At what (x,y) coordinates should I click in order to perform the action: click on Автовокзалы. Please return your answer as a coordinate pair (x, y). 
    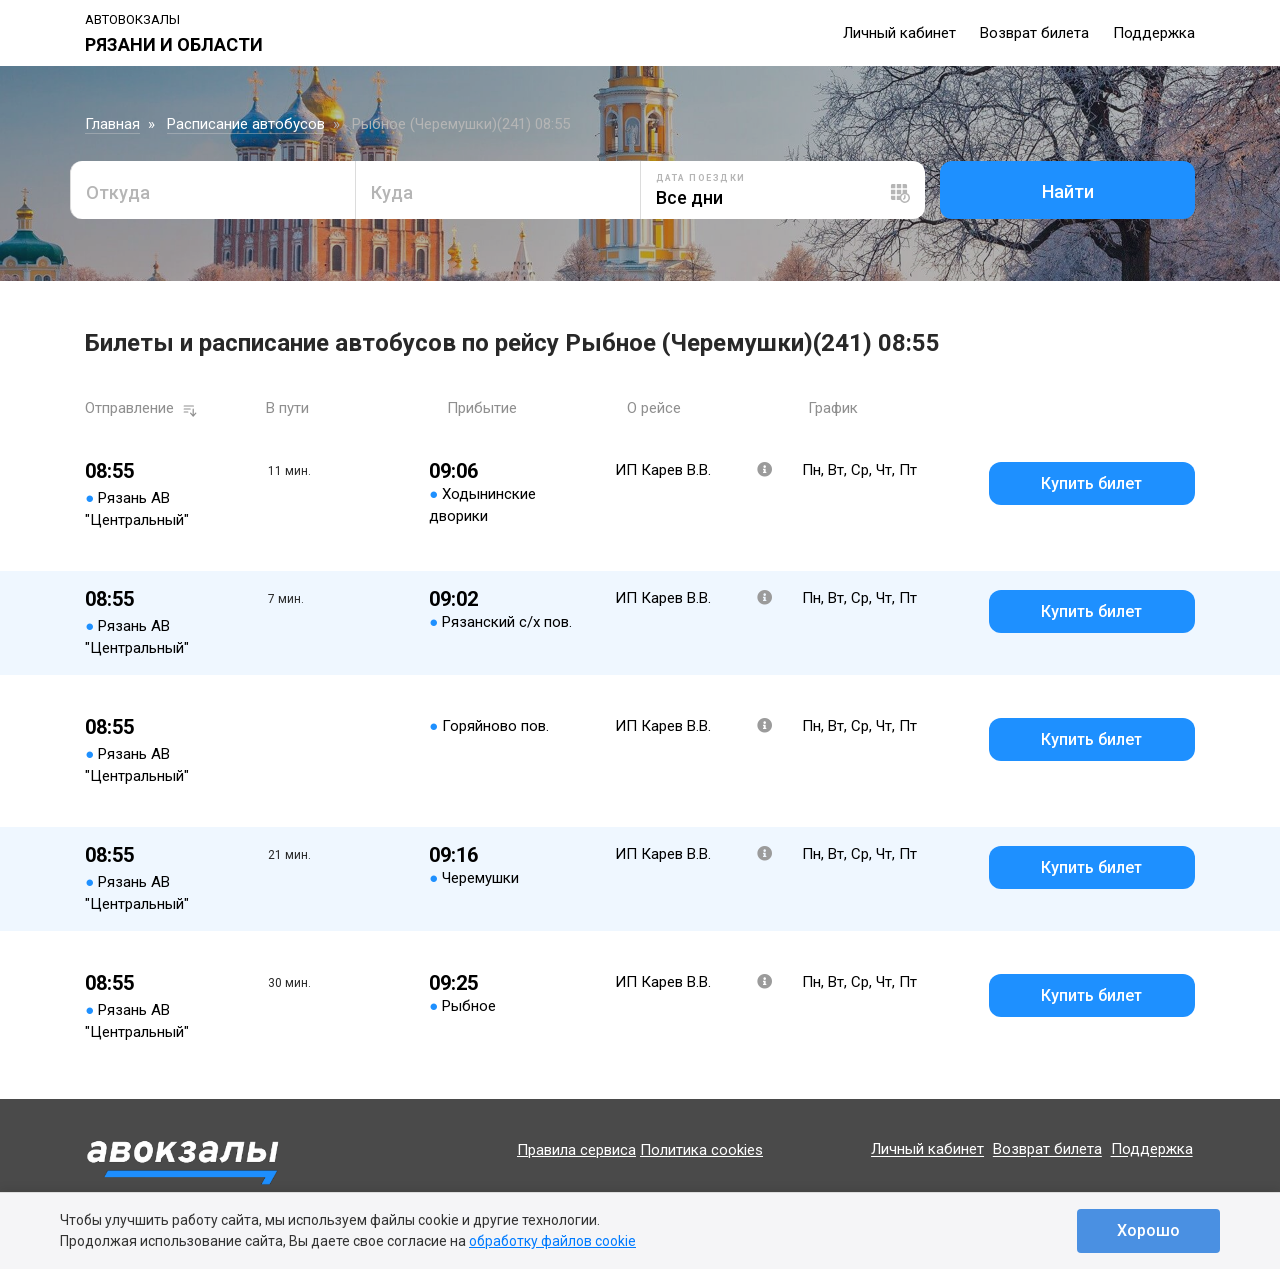
    Looking at the image, I should click on (132, 19).